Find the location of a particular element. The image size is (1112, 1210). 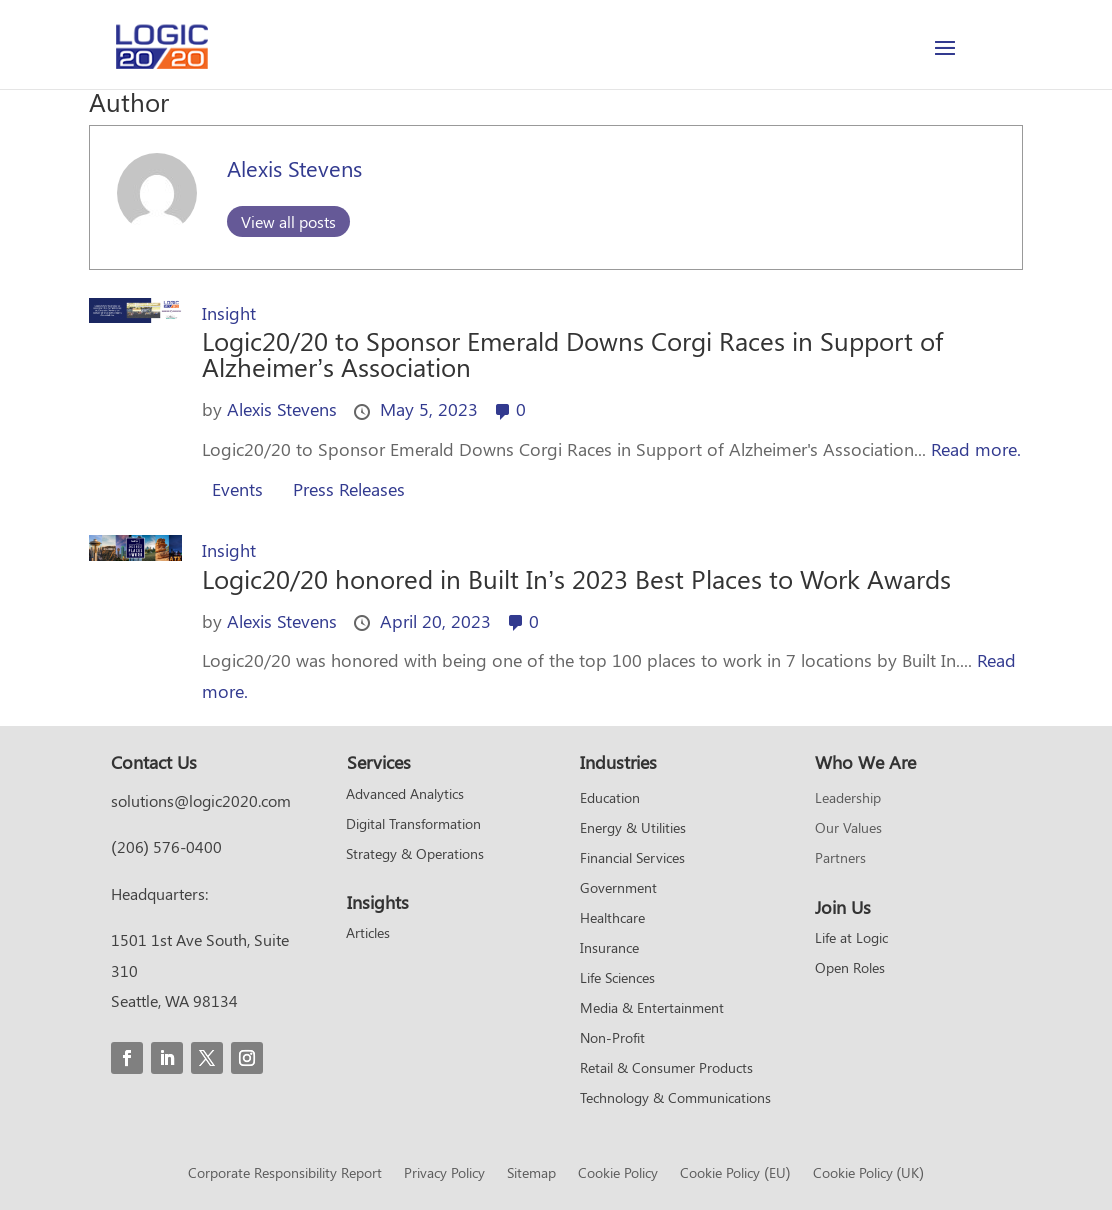

Articles is located at coordinates (368, 934).